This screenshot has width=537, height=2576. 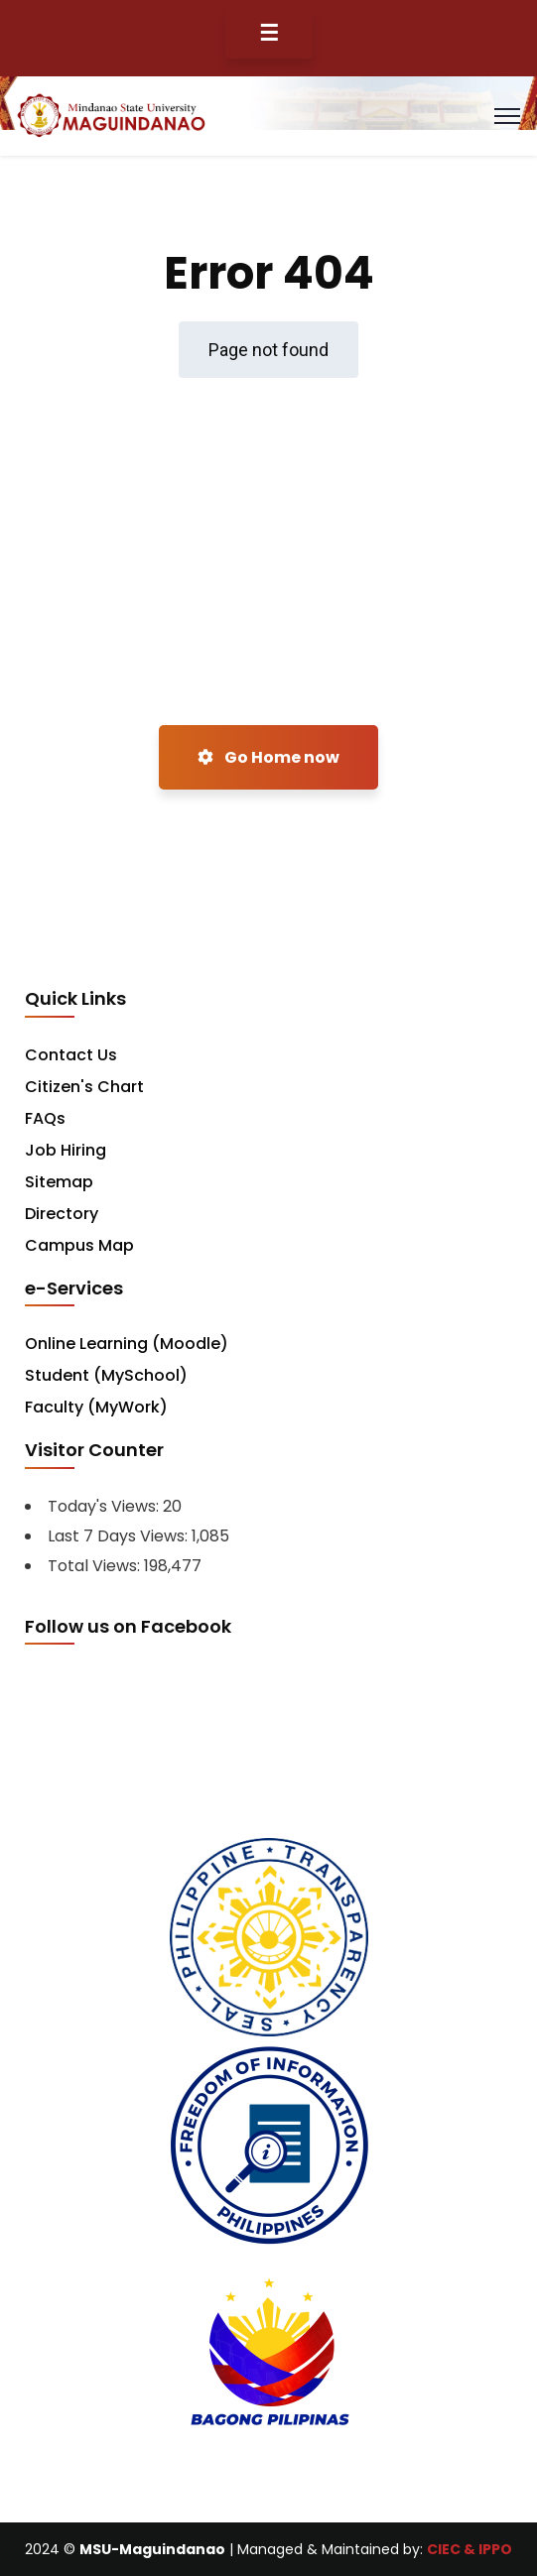 What do you see at coordinates (126, 1343) in the screenshot?
I see `Online Learning (Moodle)` at bounding box center [126, 1343].